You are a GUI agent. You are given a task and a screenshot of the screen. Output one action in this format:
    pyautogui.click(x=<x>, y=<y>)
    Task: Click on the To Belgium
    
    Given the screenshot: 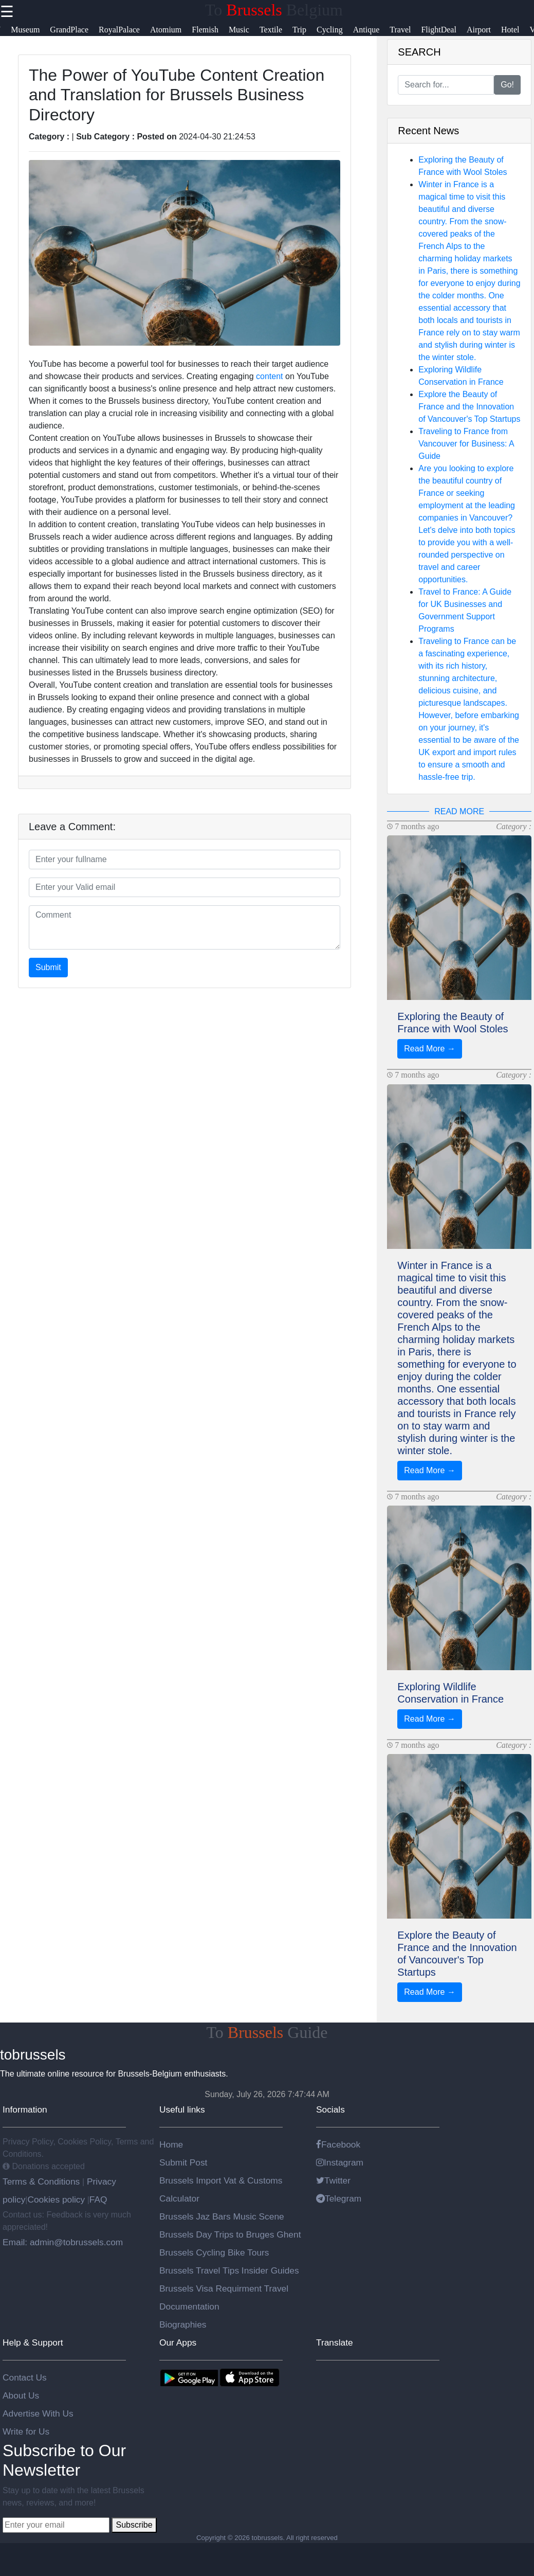 What is the action you would take?
    pyautogui.click(x=274, y=10)
    